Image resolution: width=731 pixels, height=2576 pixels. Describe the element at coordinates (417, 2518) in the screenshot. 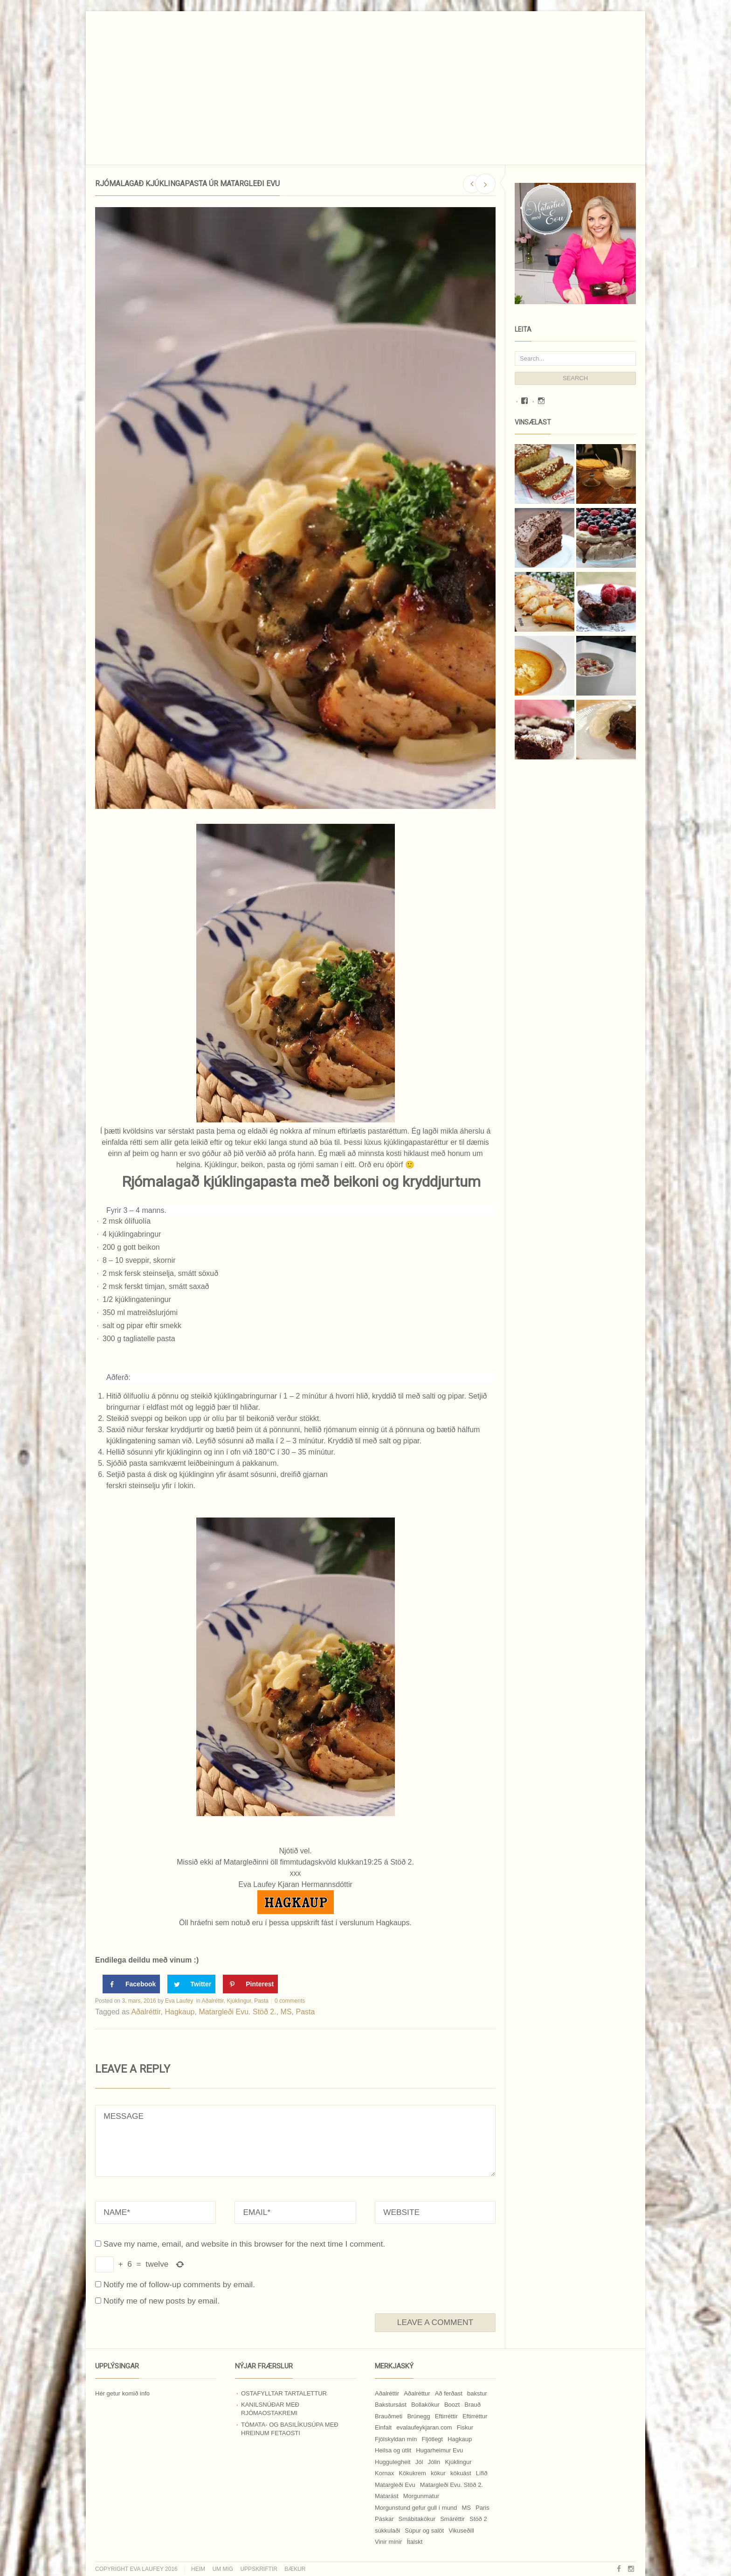

I see `Smábitakökur [Smábitakökur (9 hlutir)]` at that location.